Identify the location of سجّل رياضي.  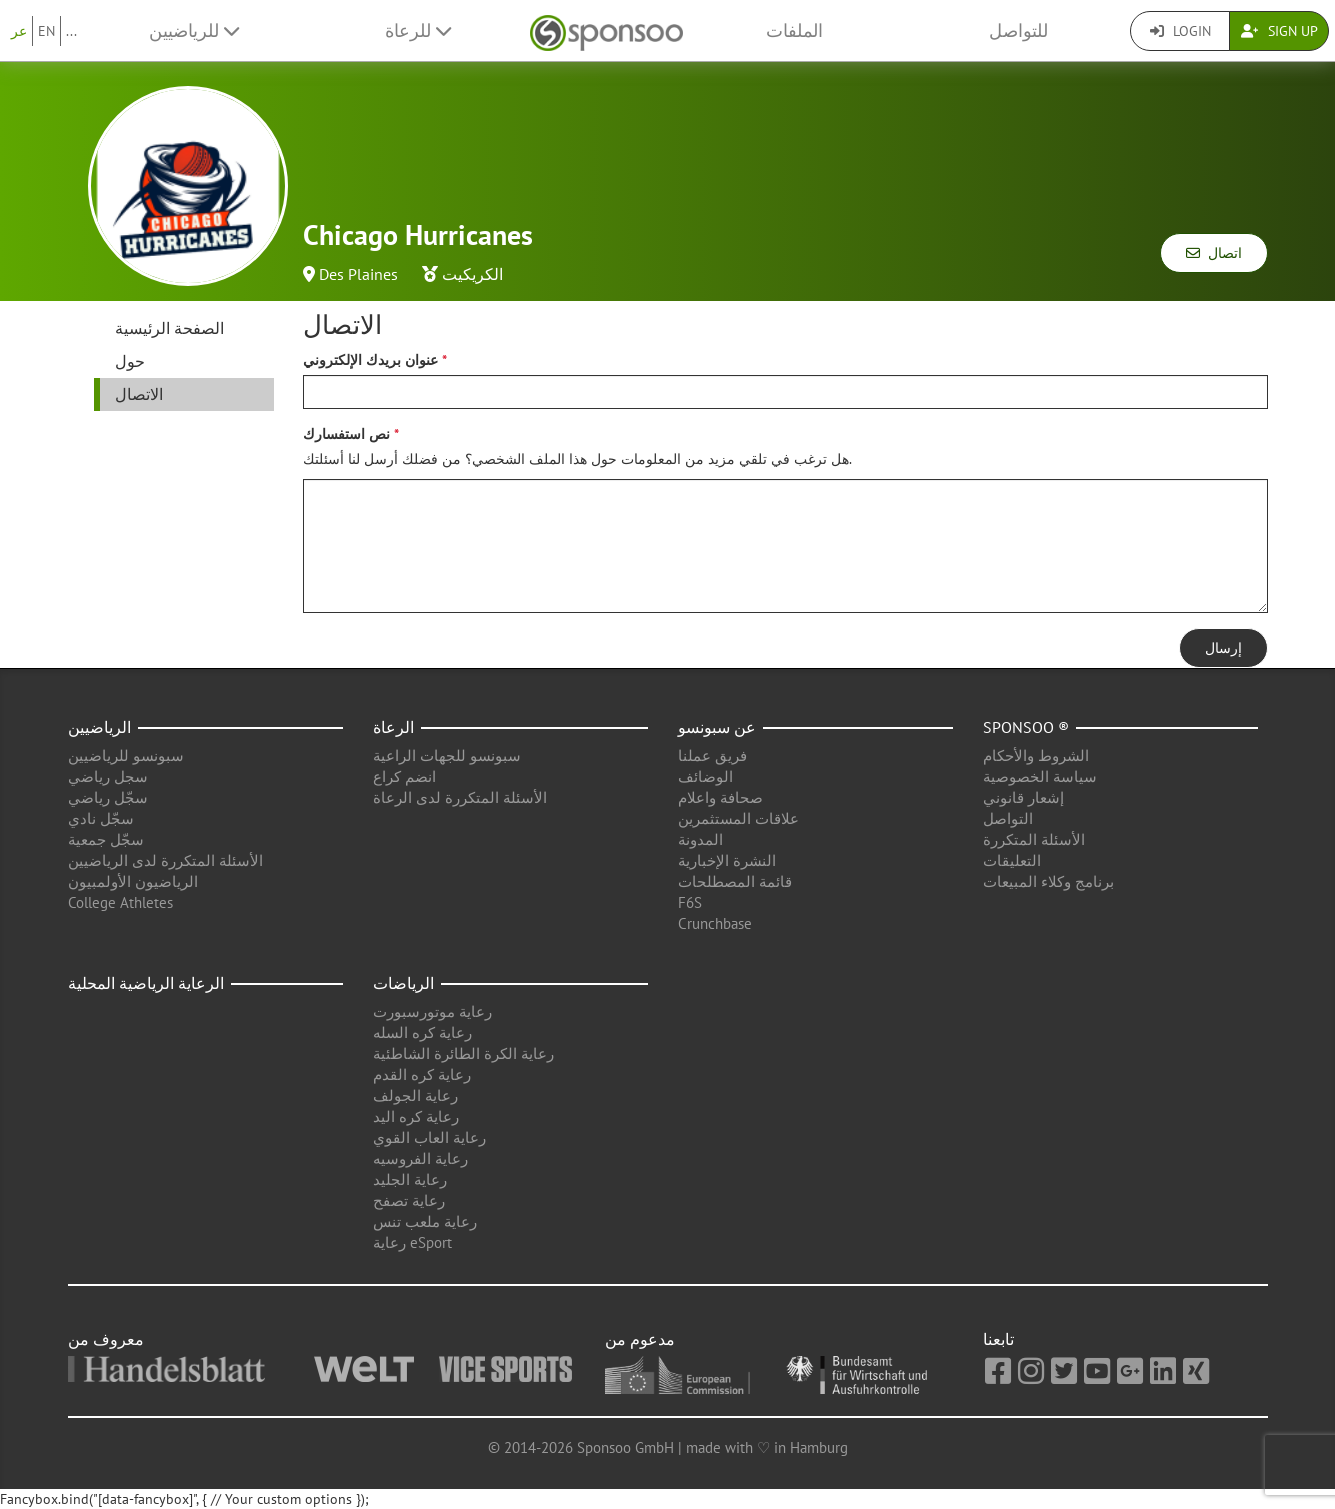
(108, 797).